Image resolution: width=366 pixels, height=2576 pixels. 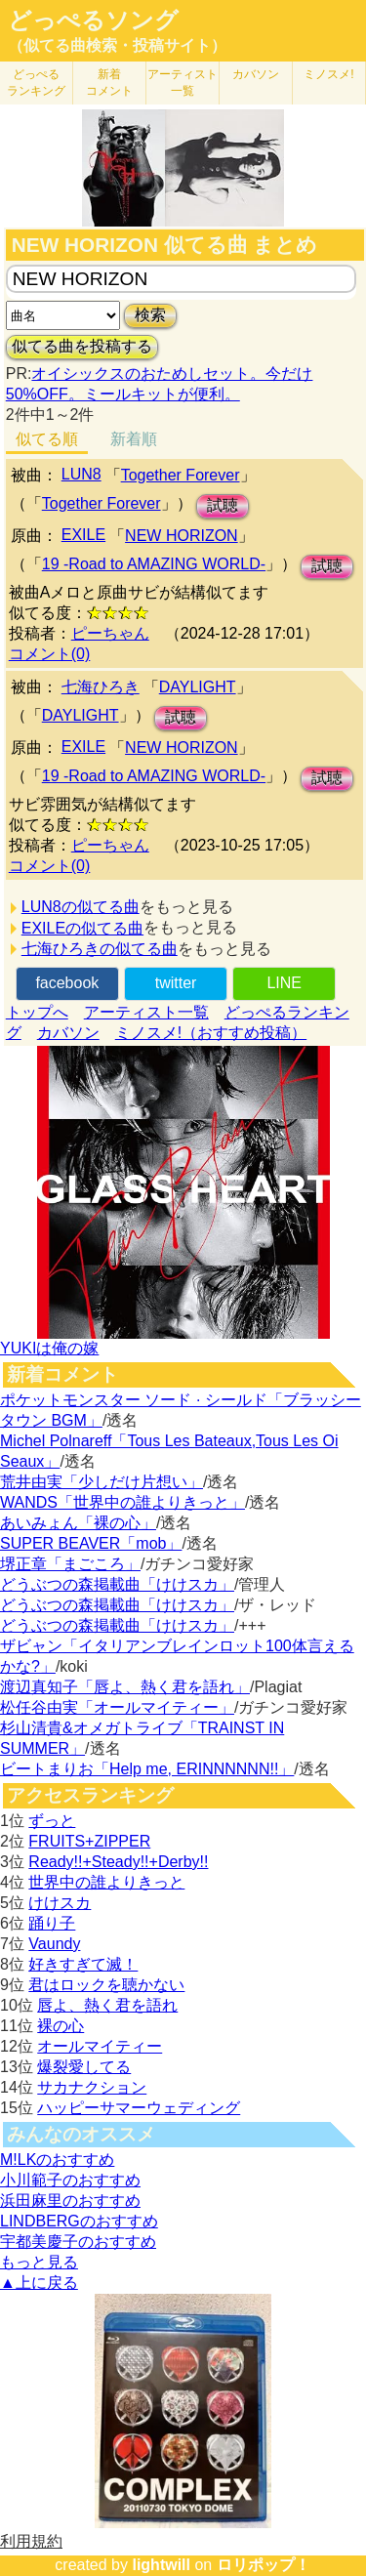 I want to click on ミノスメ!, so click(x=328, y=74).